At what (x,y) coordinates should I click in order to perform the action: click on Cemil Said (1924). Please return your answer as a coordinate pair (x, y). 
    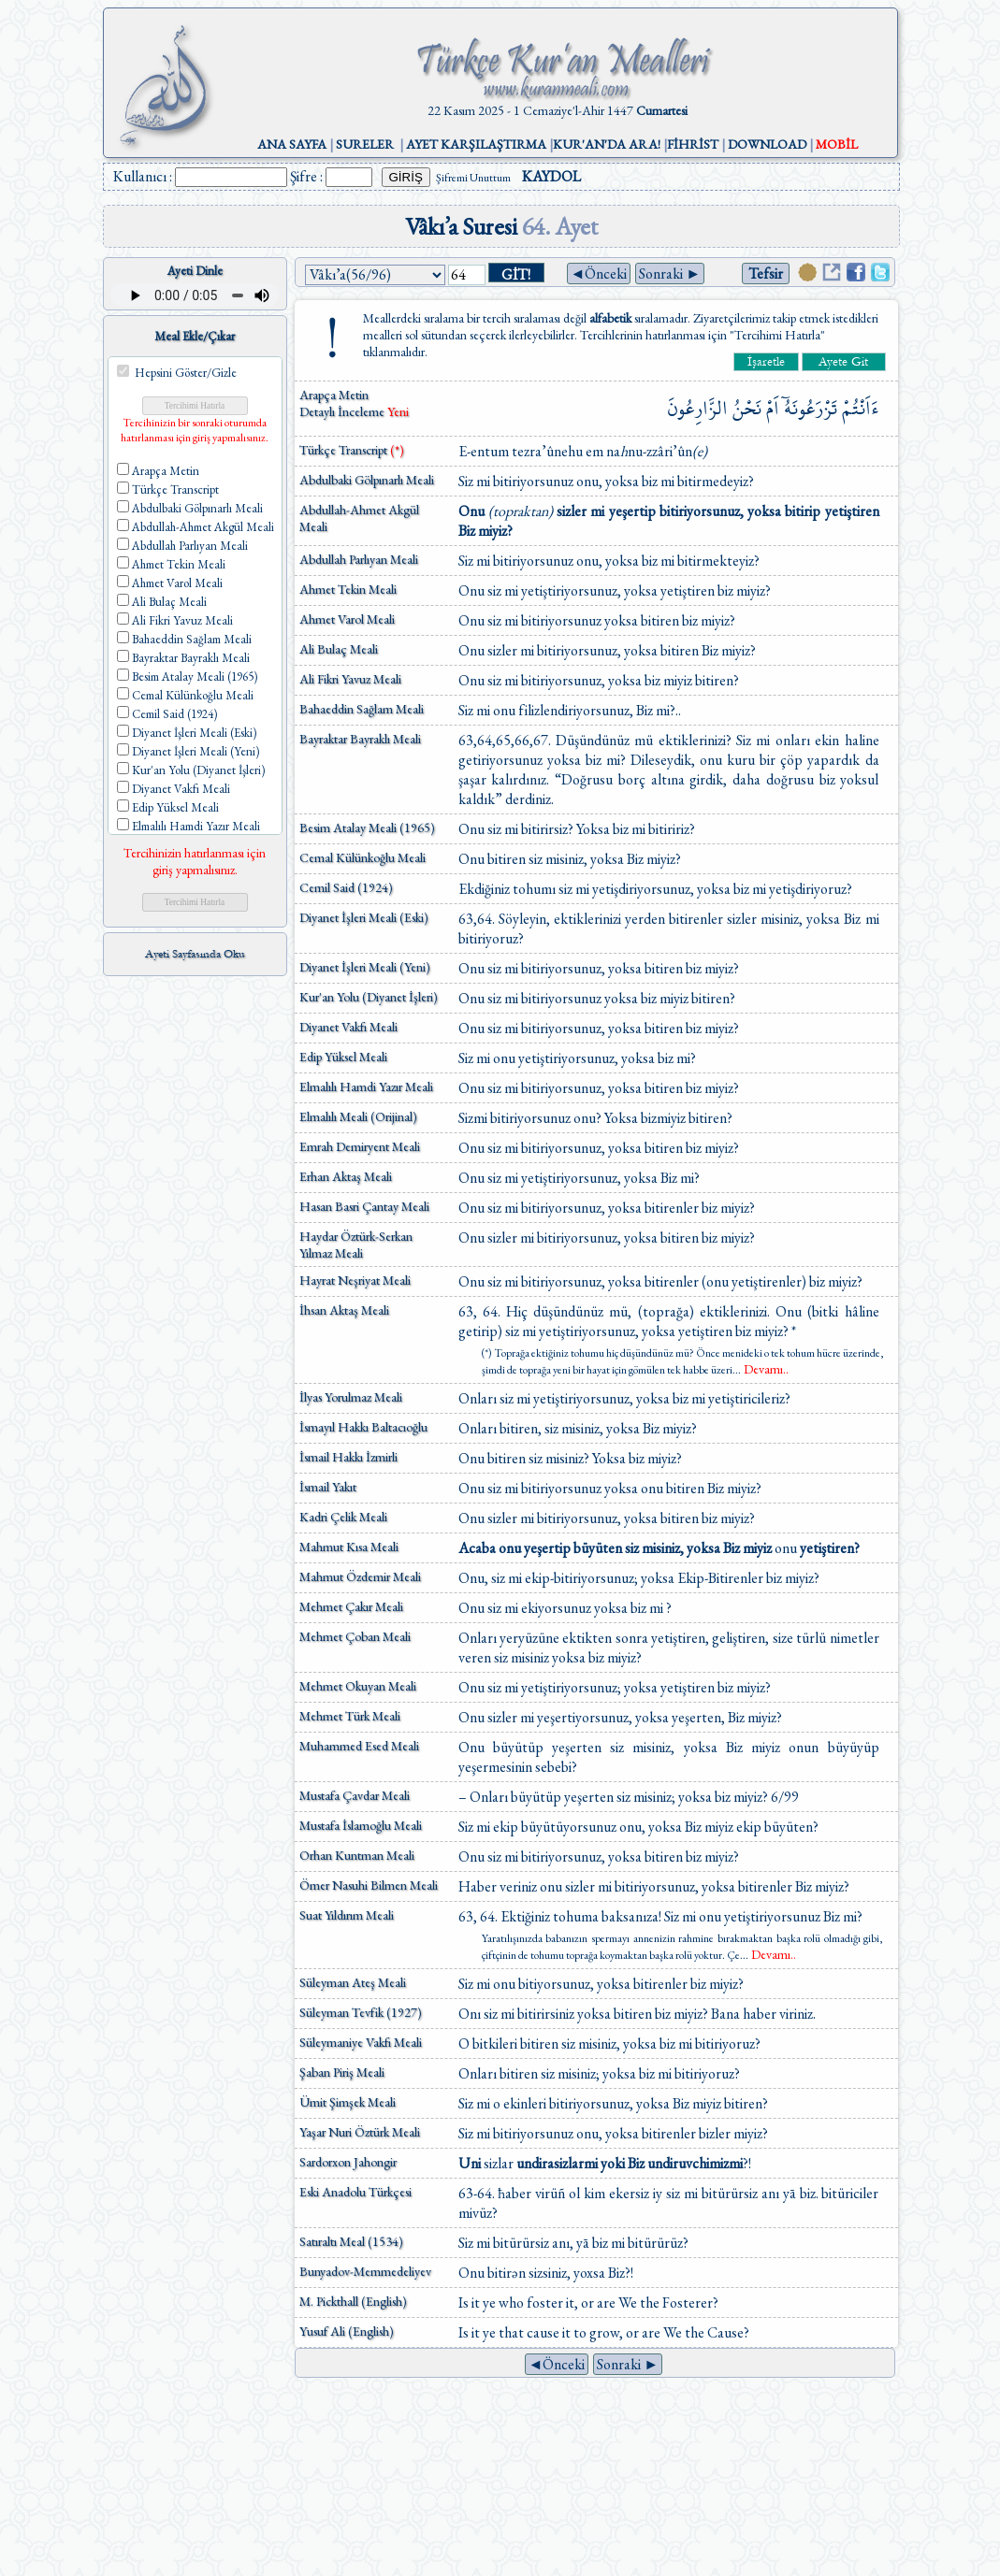
    Looking at the image, I should click on (346, 887).